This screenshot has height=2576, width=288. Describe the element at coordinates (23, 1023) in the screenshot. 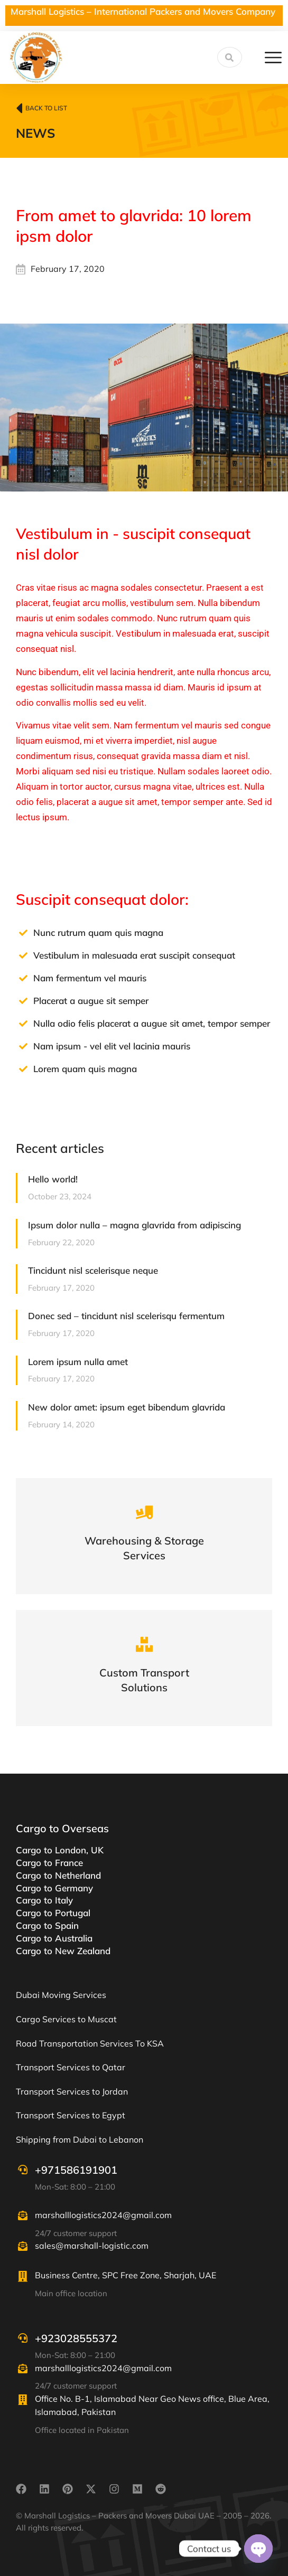

I see `[Nulla odio felis placerat a augue sit amet, tempor semper]` at that location.